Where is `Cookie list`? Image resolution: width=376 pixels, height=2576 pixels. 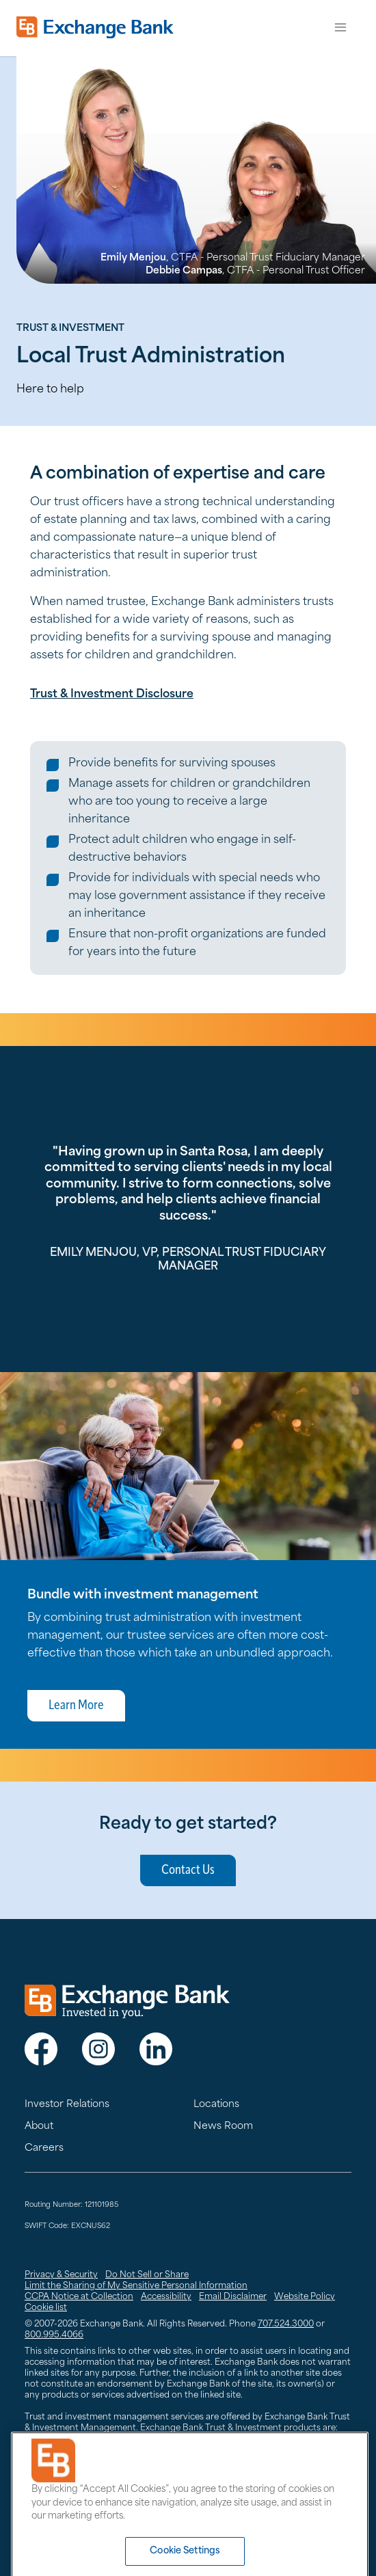
Cookie list is located at coordinates (46, 2308).